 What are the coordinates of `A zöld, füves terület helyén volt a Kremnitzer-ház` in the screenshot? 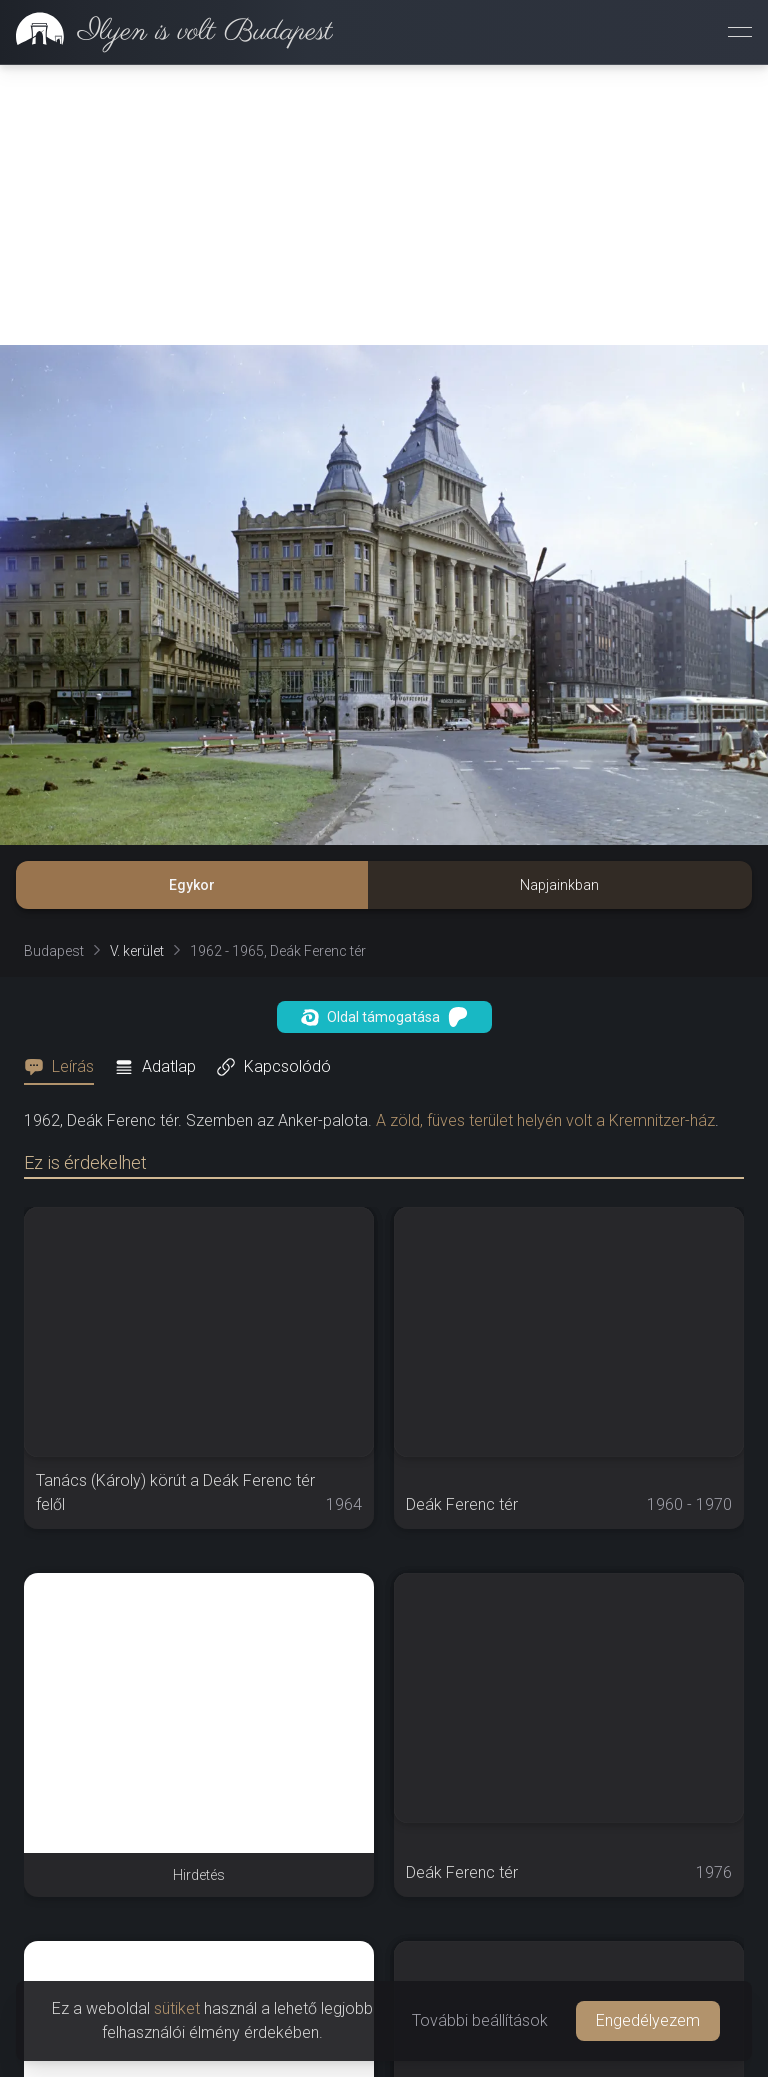 It's located at (545, 1120).